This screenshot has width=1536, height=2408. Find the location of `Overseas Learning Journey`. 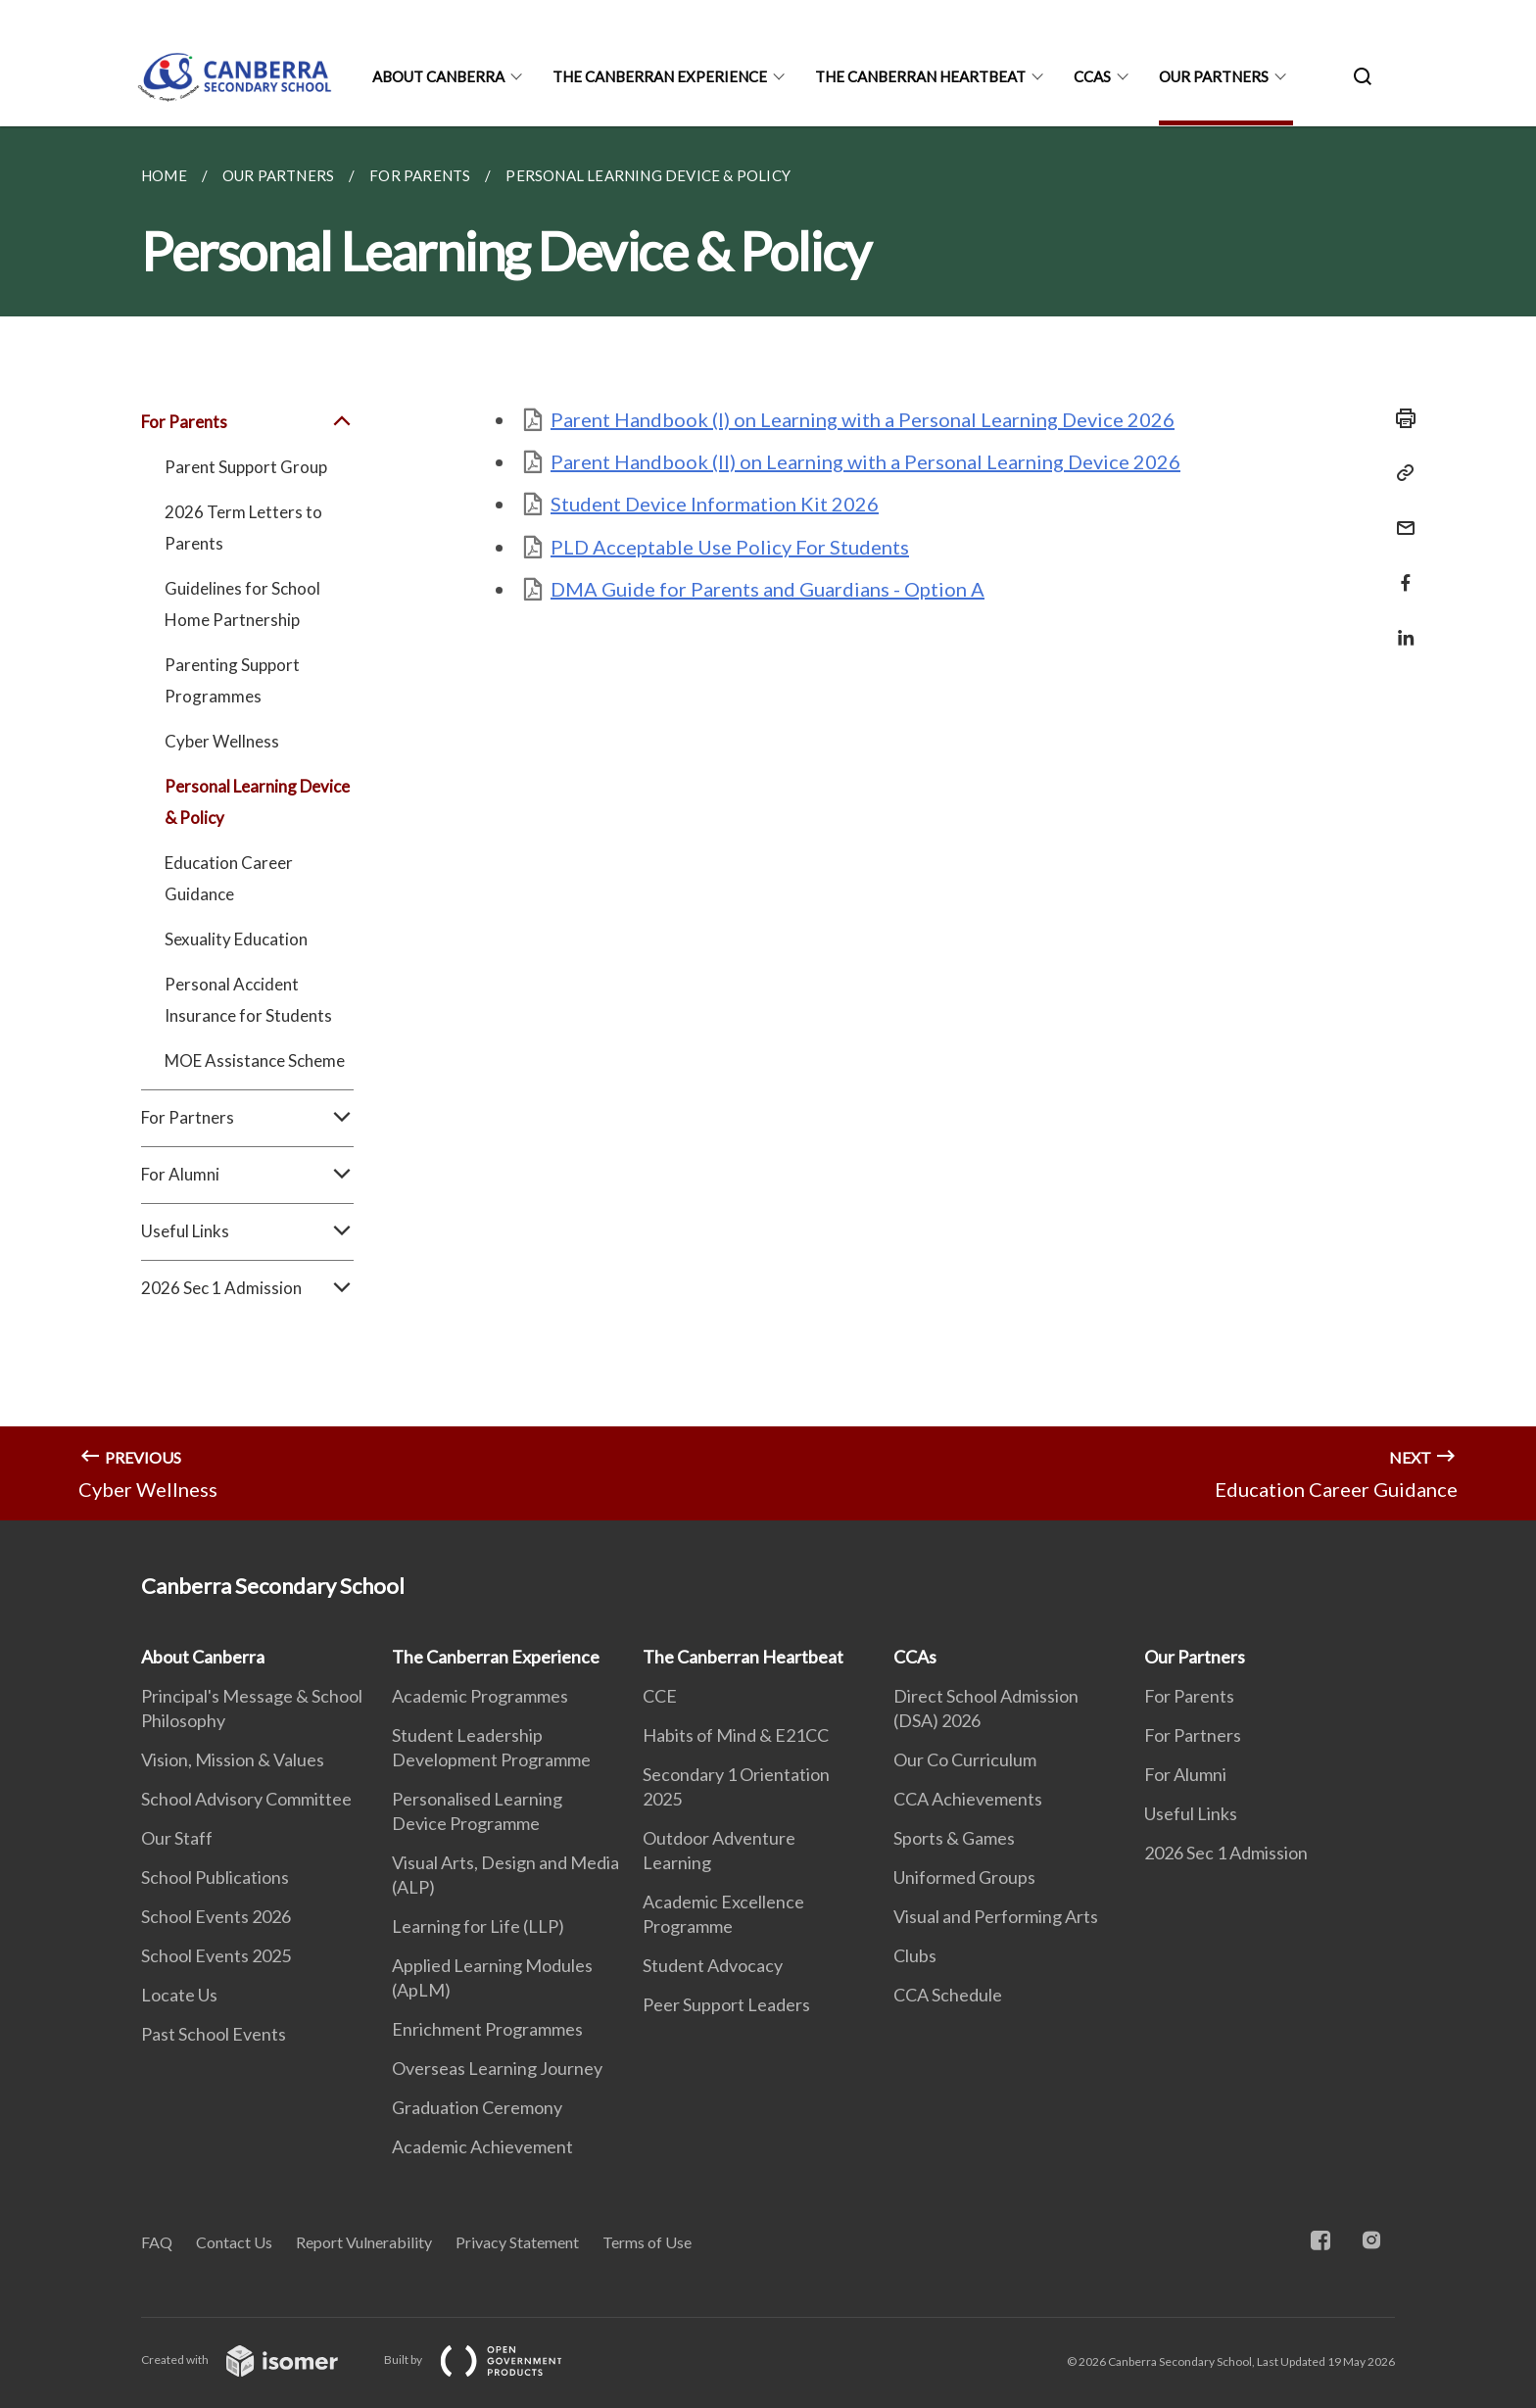

Overseas Learning Journey is located at coordinates (497, 2068).